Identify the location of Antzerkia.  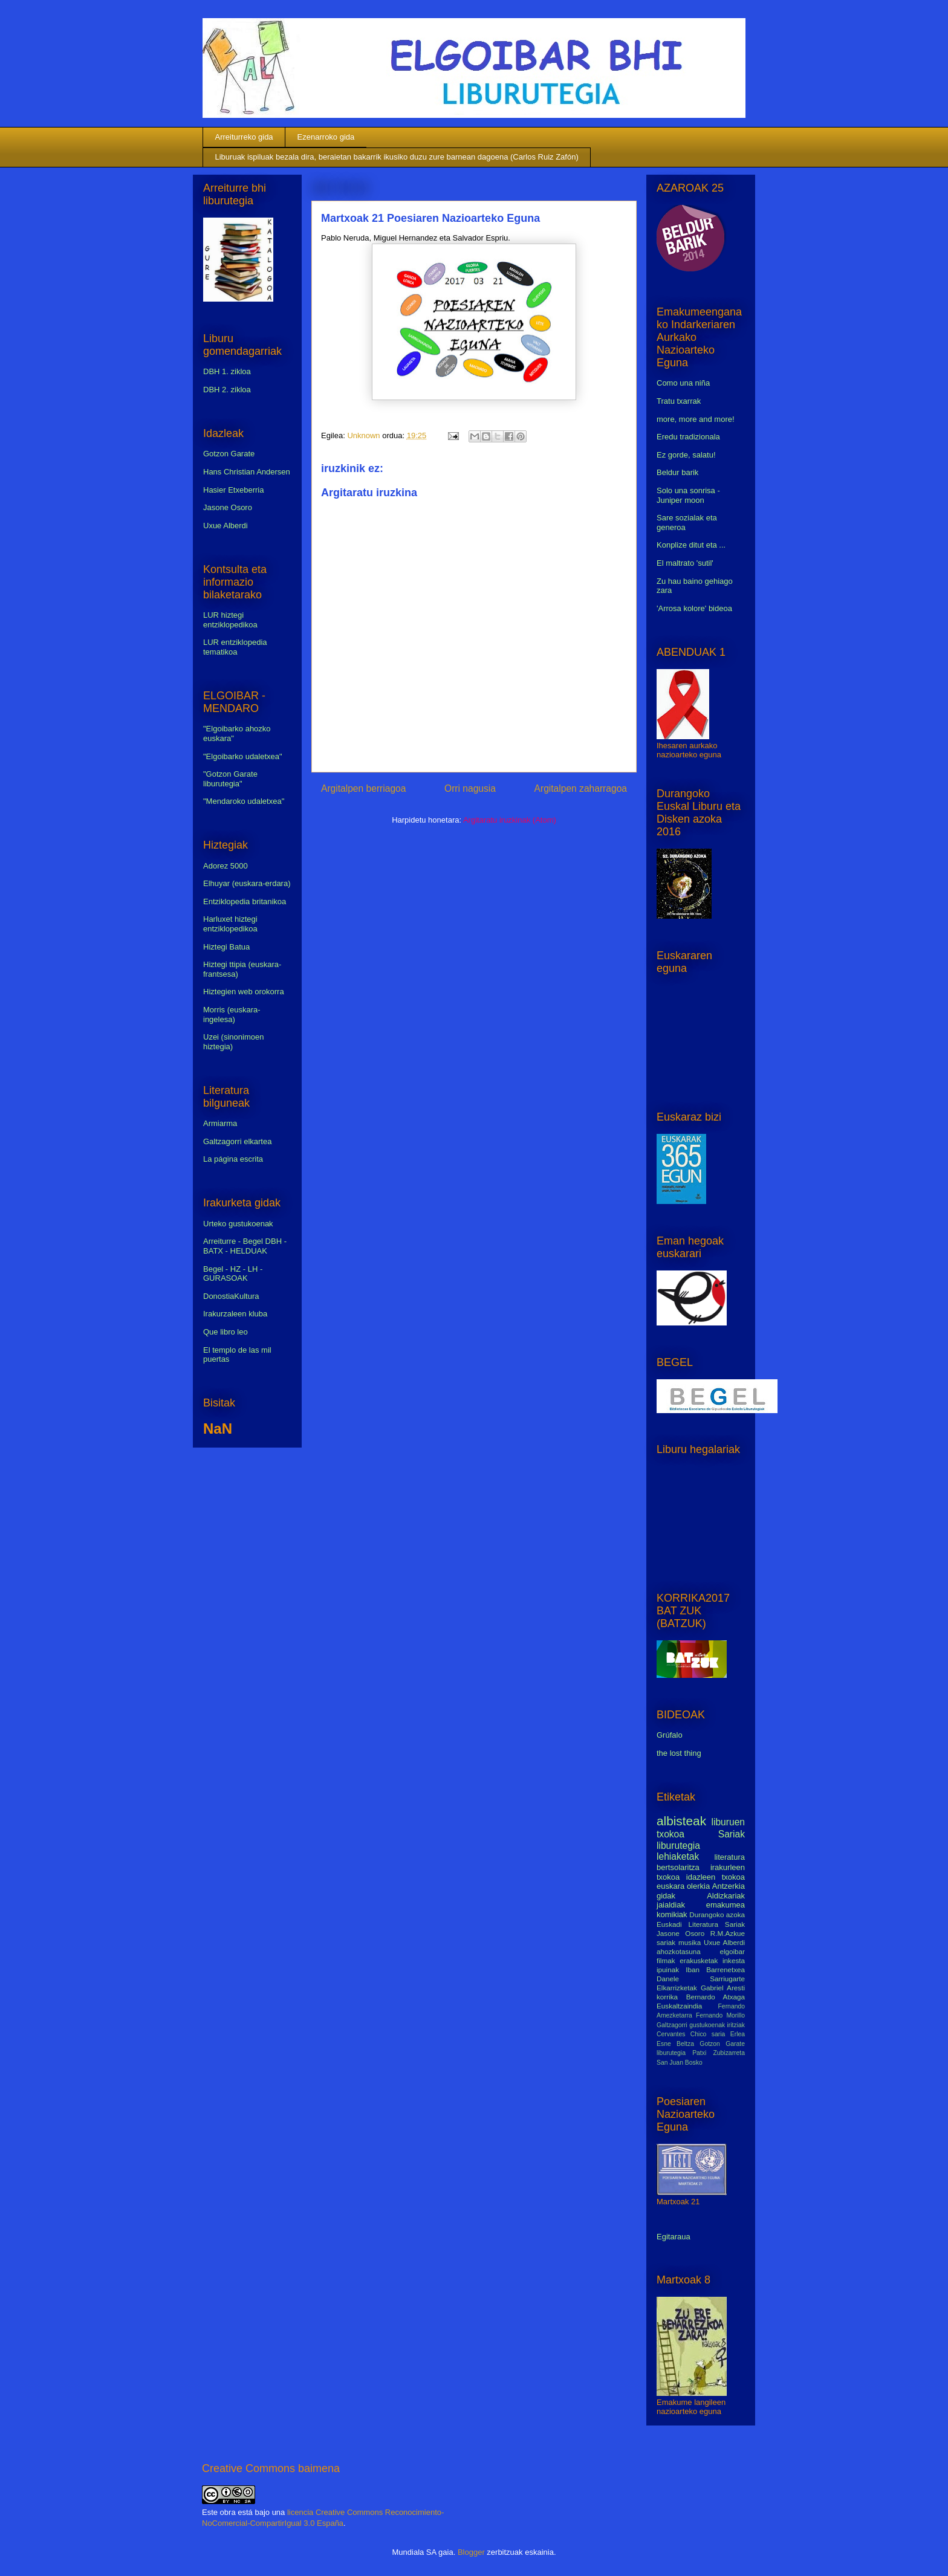
(728, 1886).